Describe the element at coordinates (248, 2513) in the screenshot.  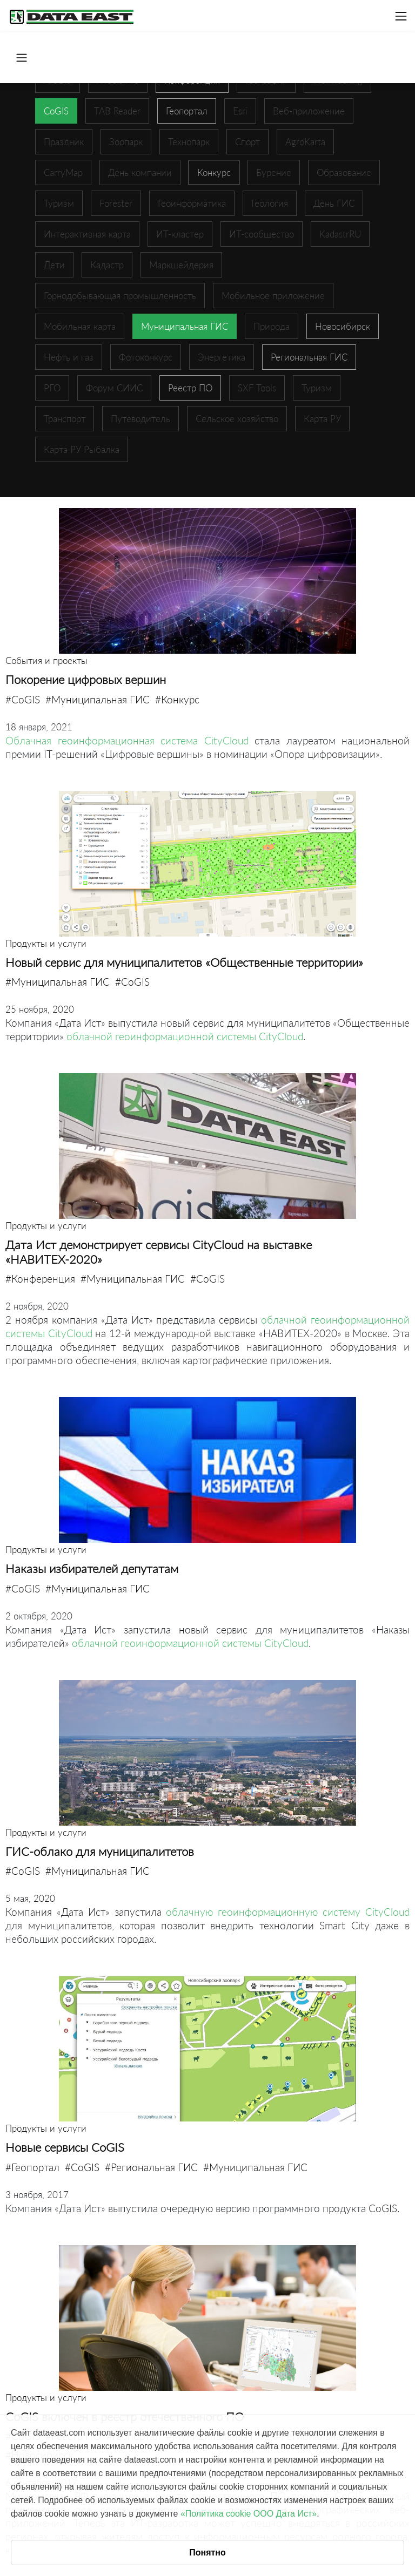
I see `«Политика cookie ООО Дата Ист»` at that location.